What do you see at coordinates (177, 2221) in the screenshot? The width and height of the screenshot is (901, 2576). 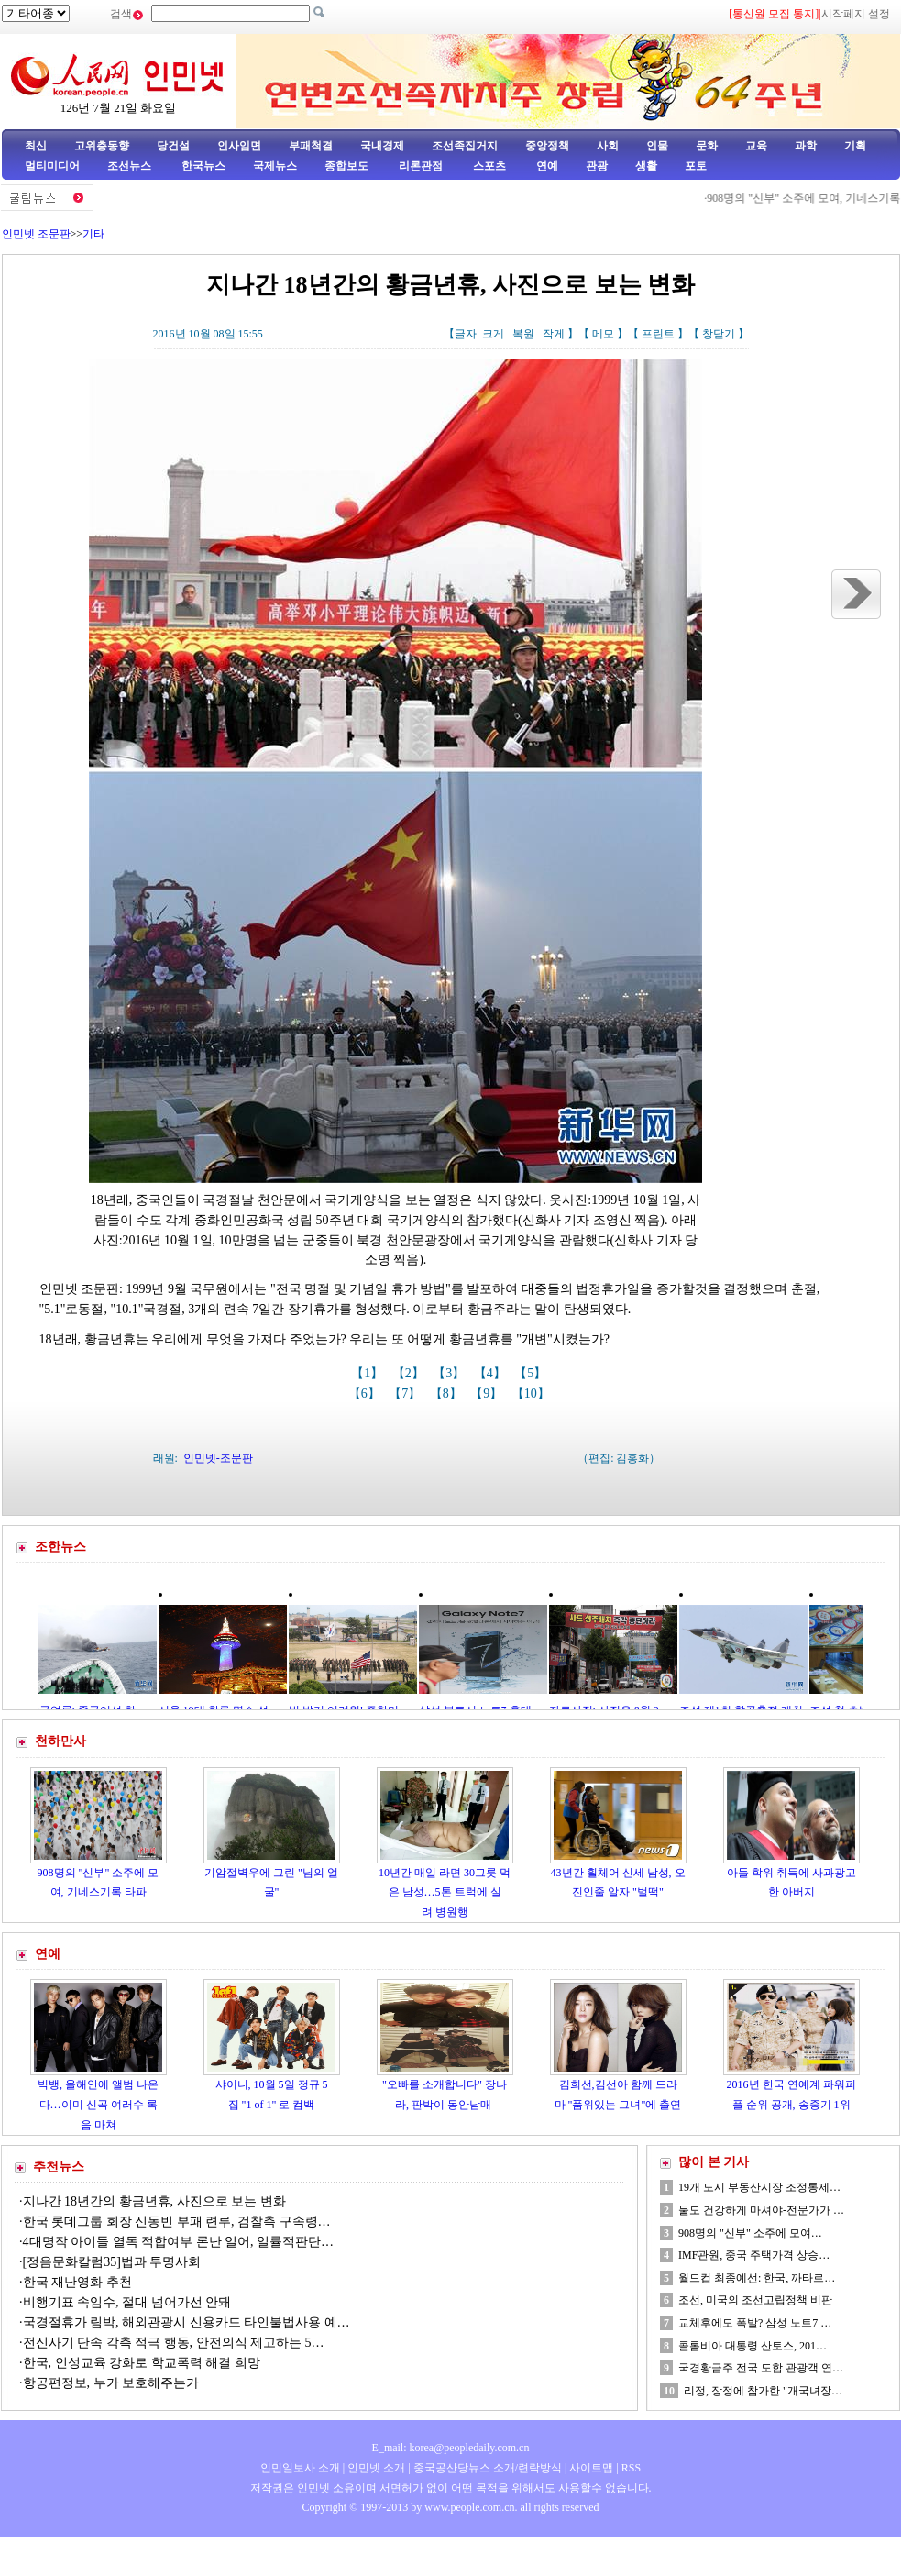 I see `한국 롯데그룹 회장 신동빈 부패 련루, 검찰측 구속령…` at bounding box center [177, 2221].